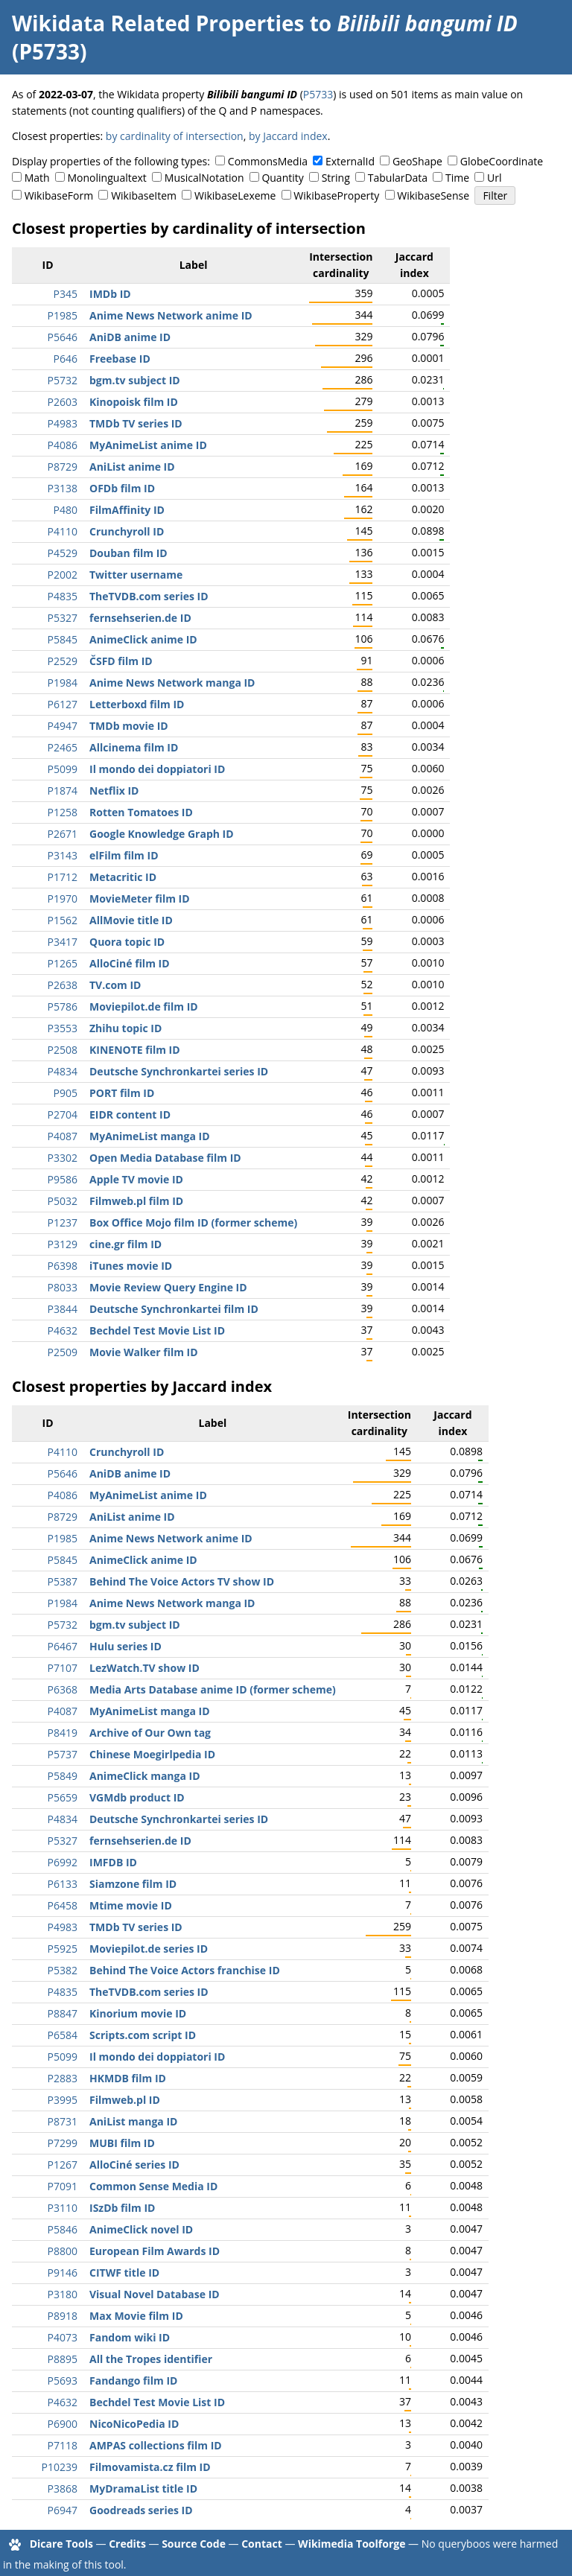 The height and width of the screenshot is (2576, 572). Describe the element at coordinates (137, 2013) in the screenshot. I see `Kinorium movie ID` at that location.